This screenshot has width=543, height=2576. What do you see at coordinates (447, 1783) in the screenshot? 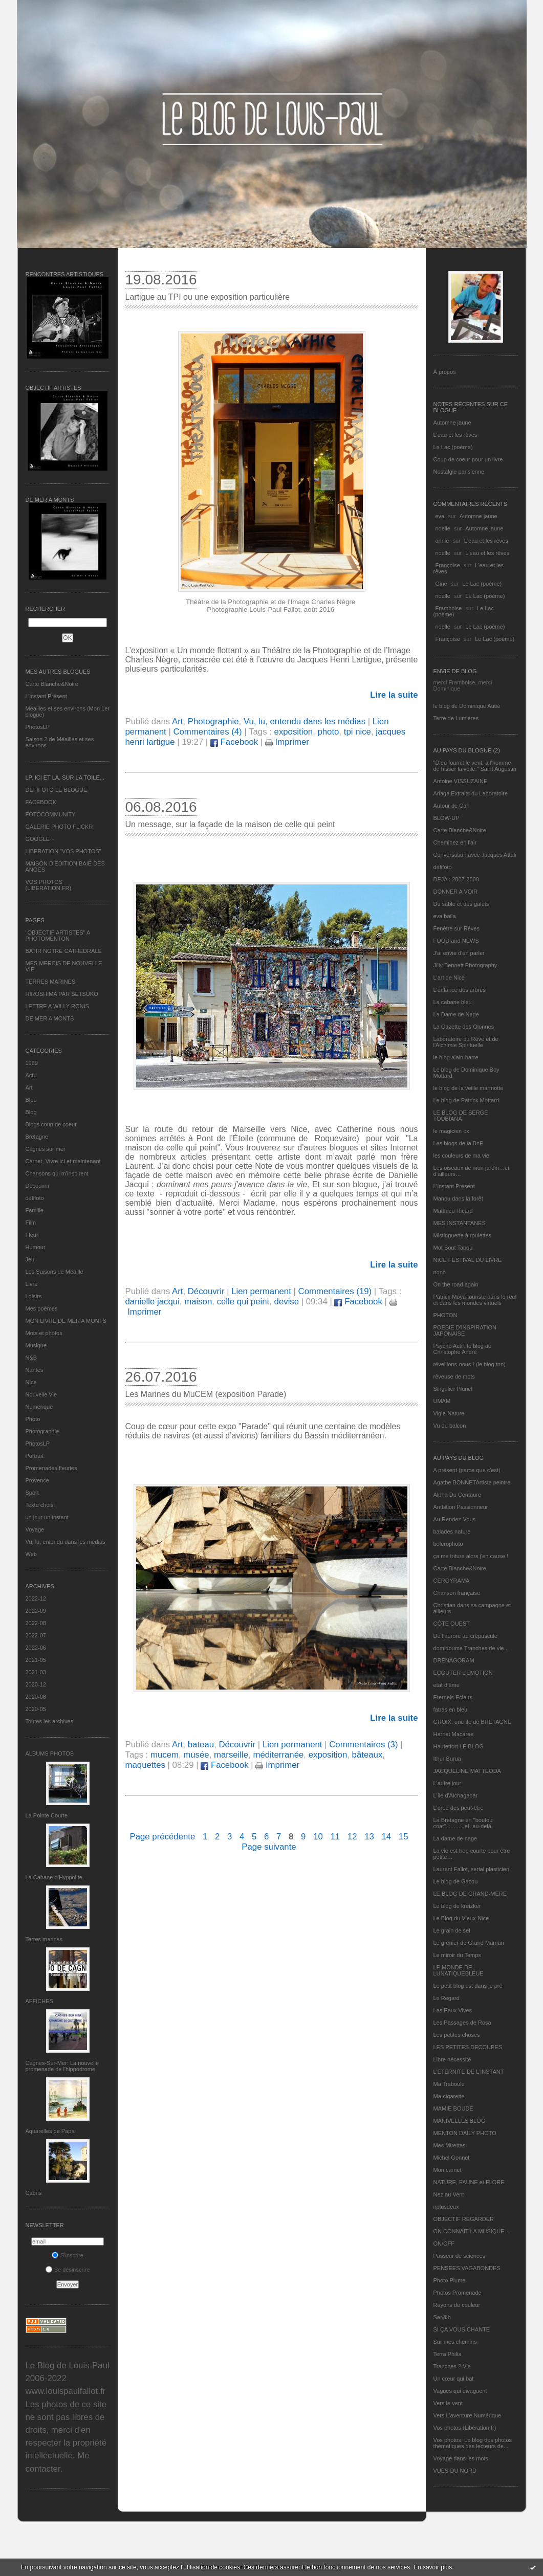
I see `L'autre jour` at bounding box center [447, 1783].